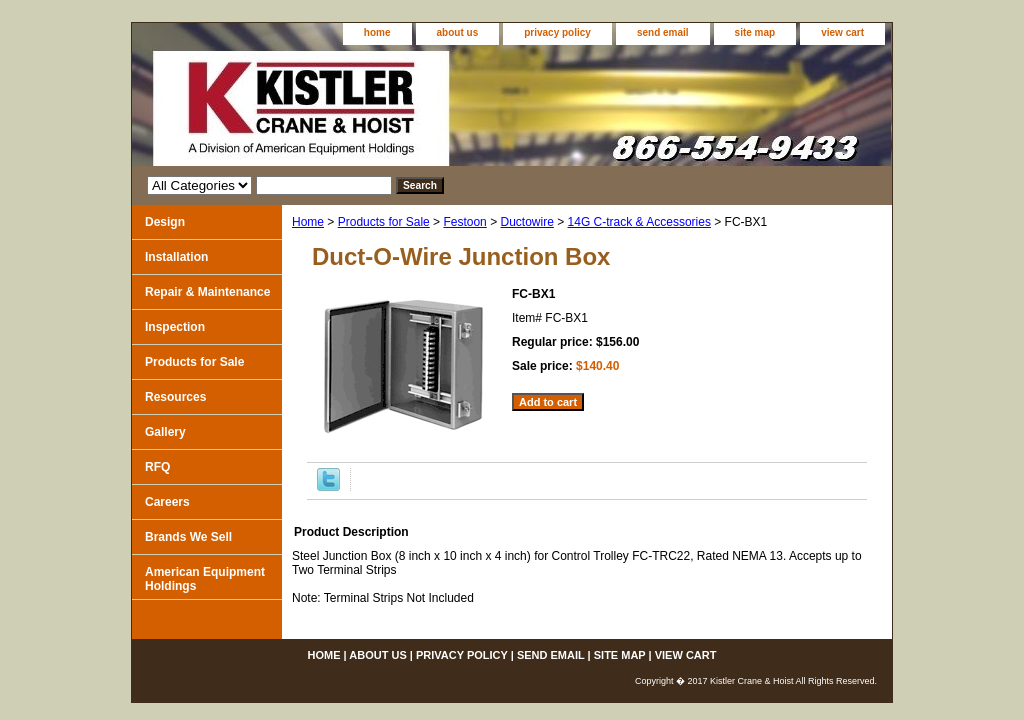 Image resolution: width=1024 pixels, height=720 pixels. What do you see at coordinates (188, 537) in the screenshot?
I see `Brands We Sell` at bounding box center [188, 537].